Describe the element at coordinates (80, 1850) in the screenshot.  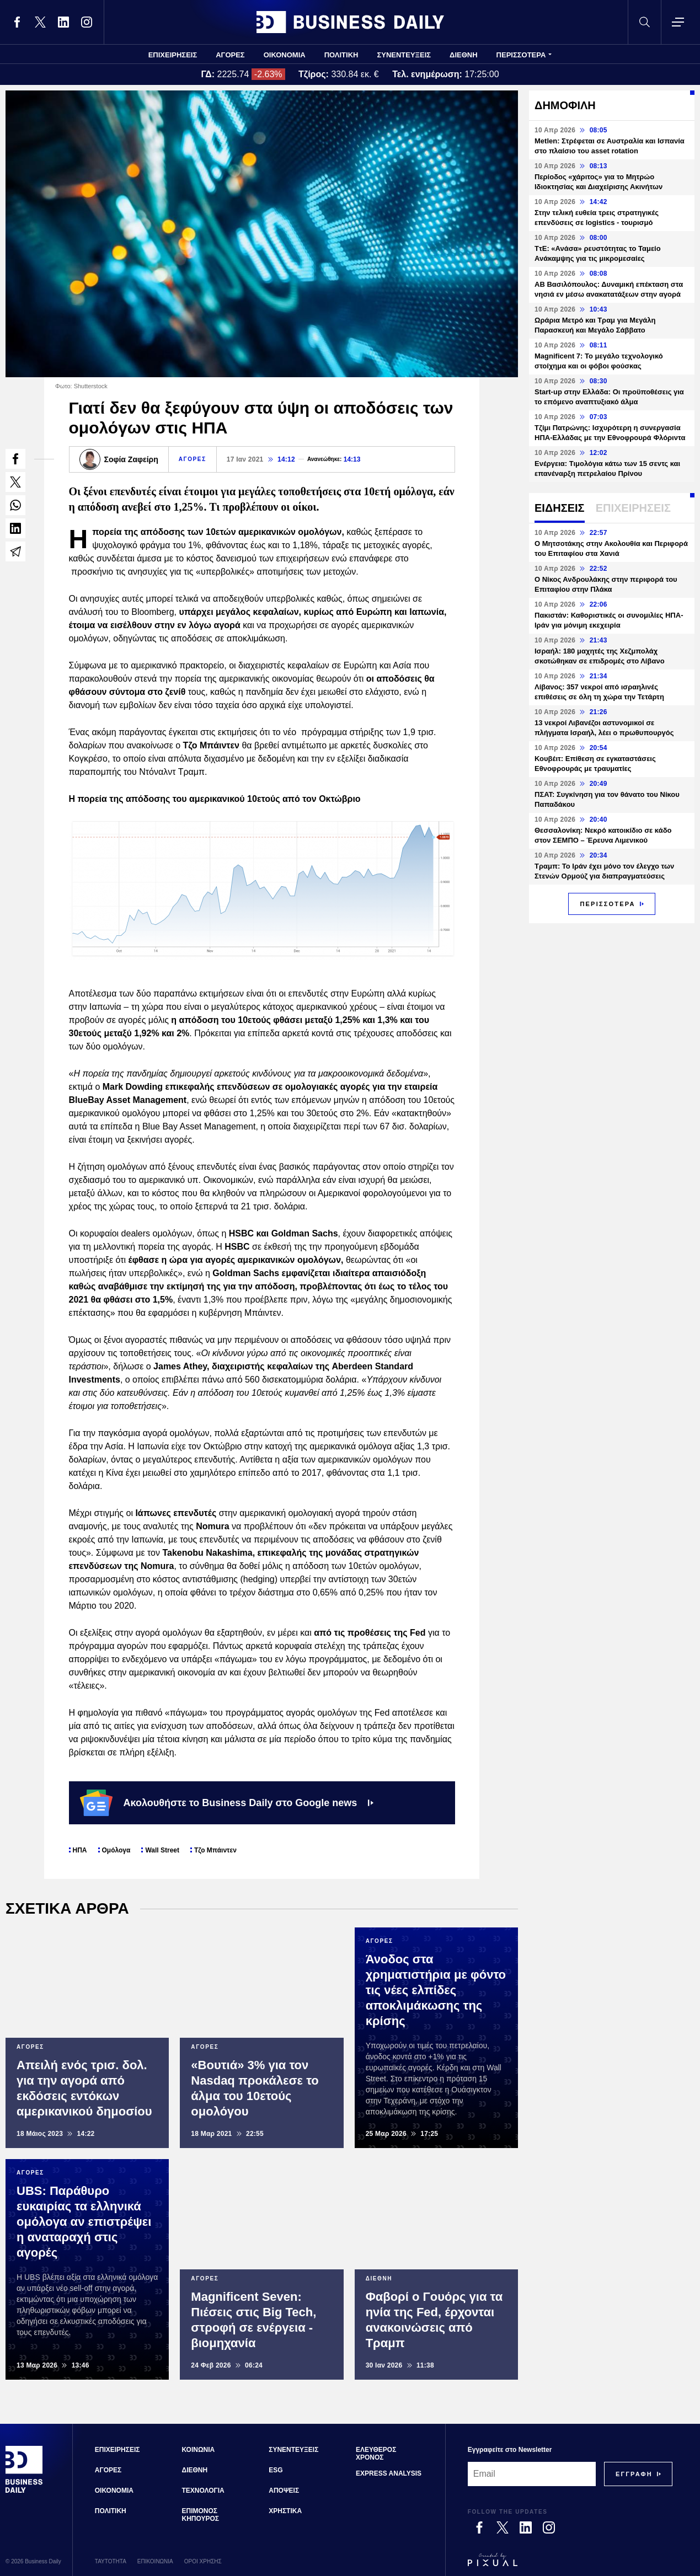
I see `ΗΠΑ` at that location.